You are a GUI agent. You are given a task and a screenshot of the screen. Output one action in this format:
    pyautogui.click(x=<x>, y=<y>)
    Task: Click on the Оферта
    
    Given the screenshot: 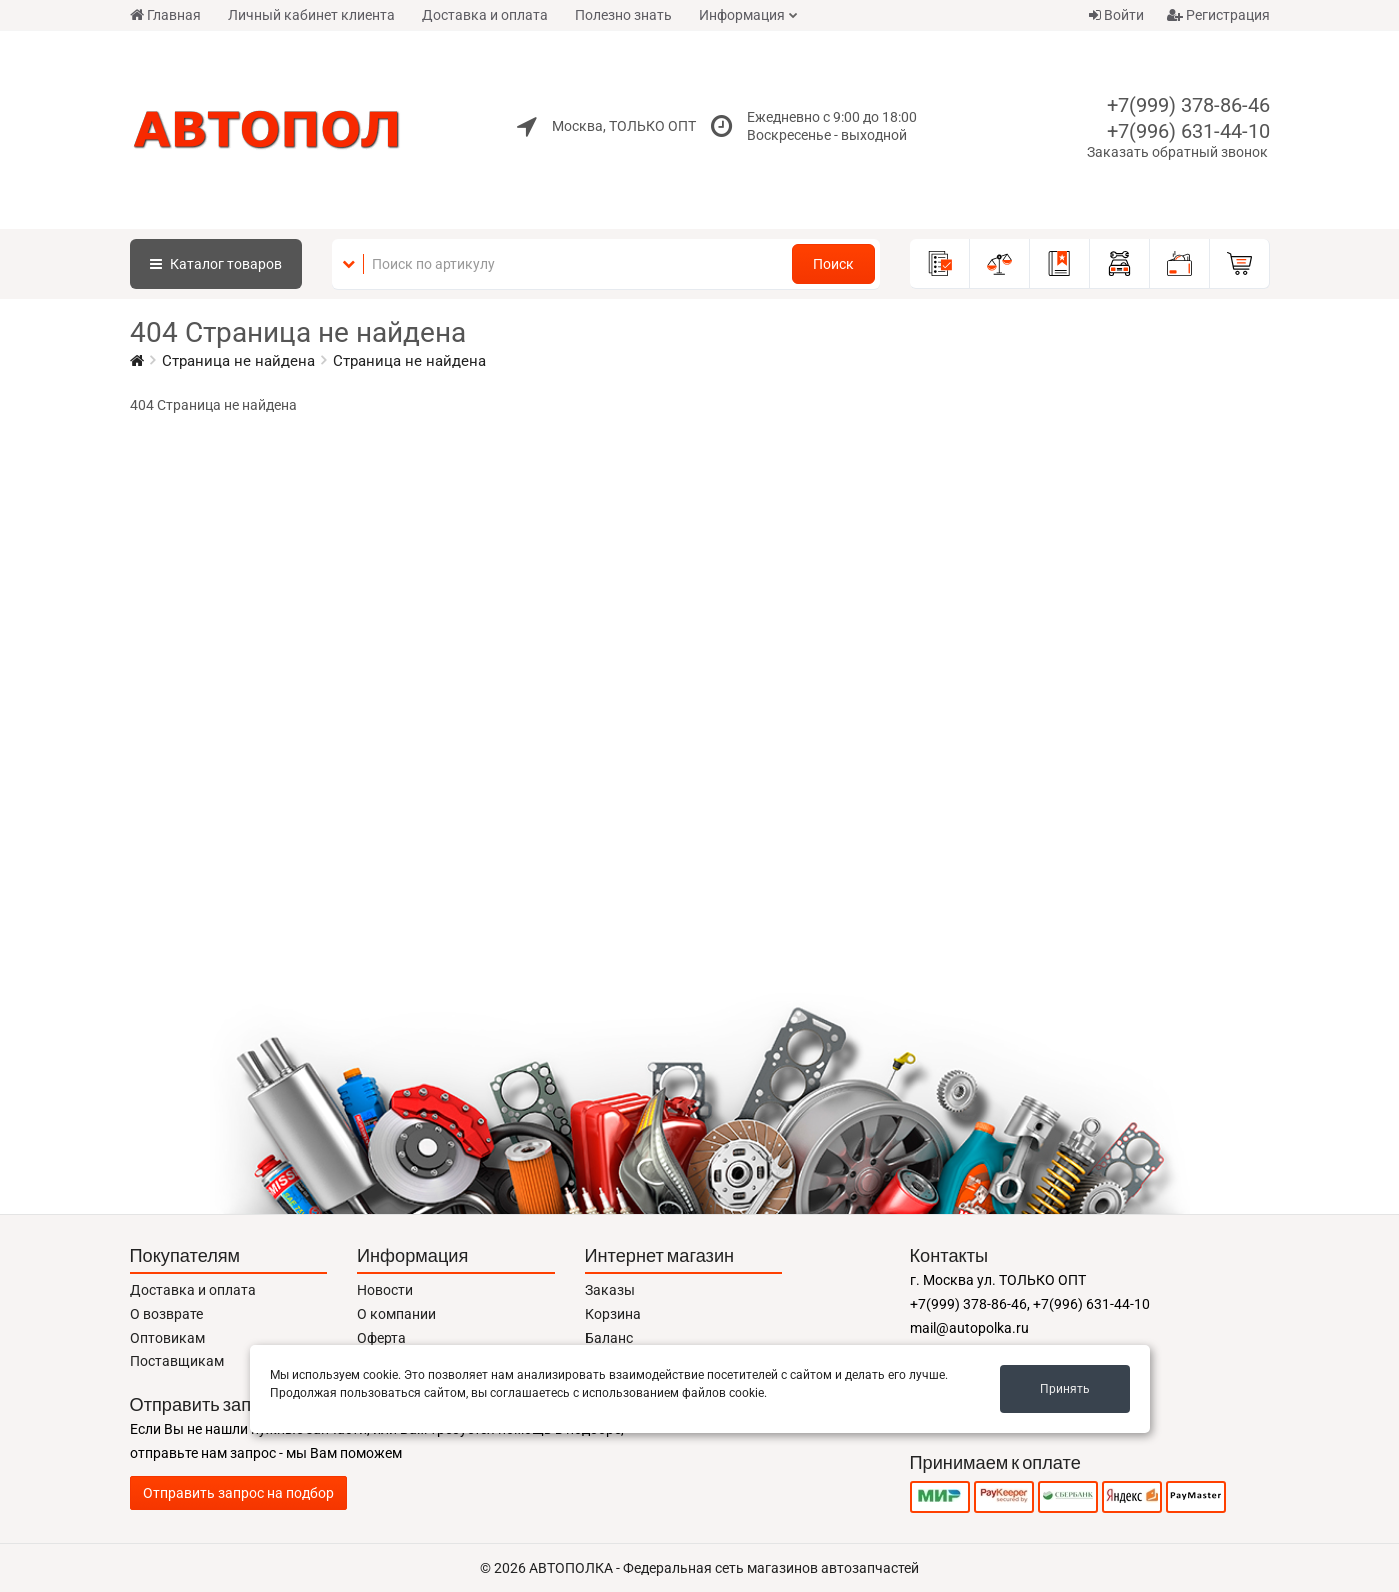 What is the action you would take?
    pyautogui.click(x=381, y=1338)
    